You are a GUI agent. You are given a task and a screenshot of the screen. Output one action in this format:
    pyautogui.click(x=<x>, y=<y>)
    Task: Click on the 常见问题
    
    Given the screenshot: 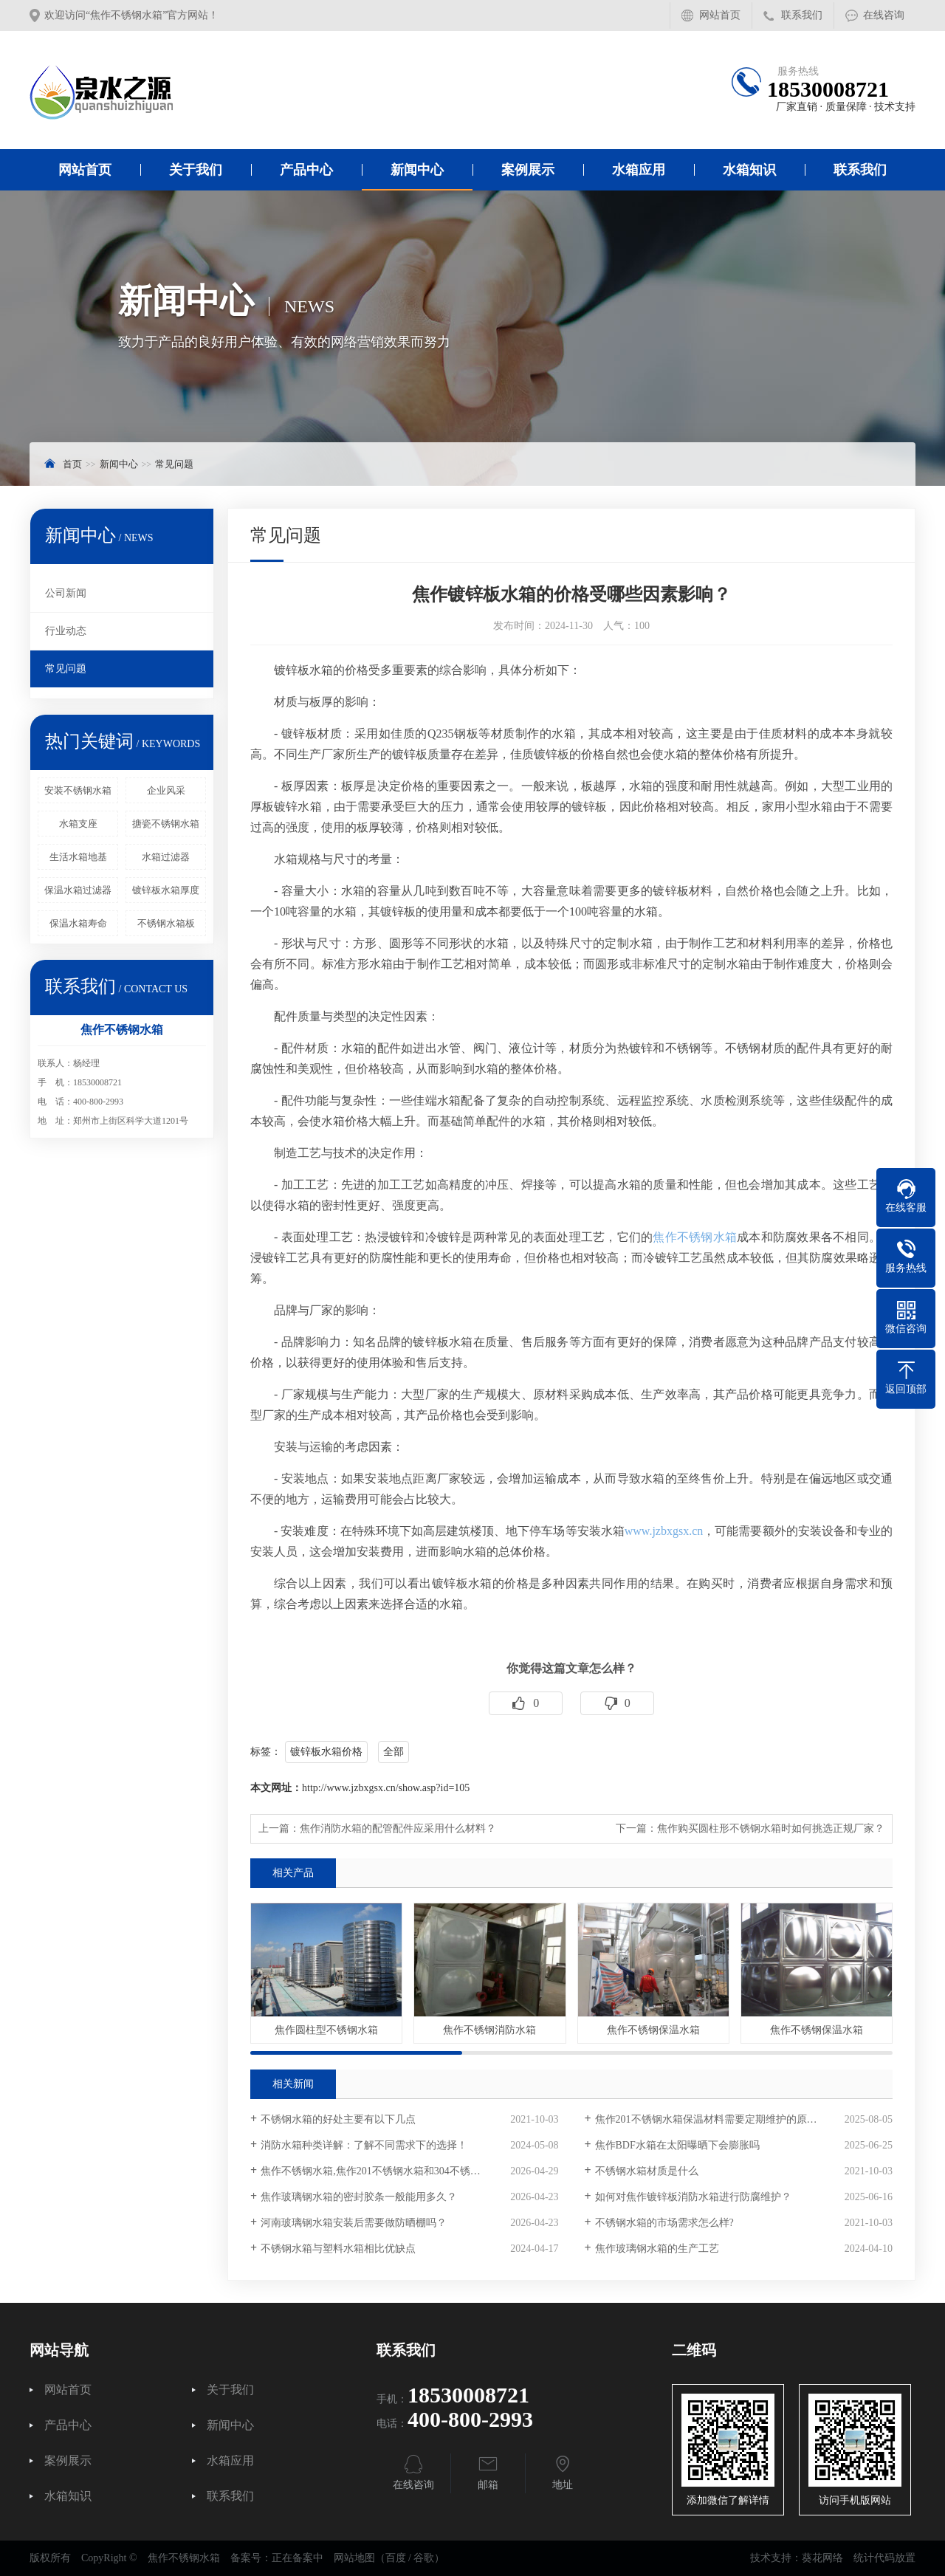 What is the action you would take?
    pyautogui.click(x=174, y=464)
    